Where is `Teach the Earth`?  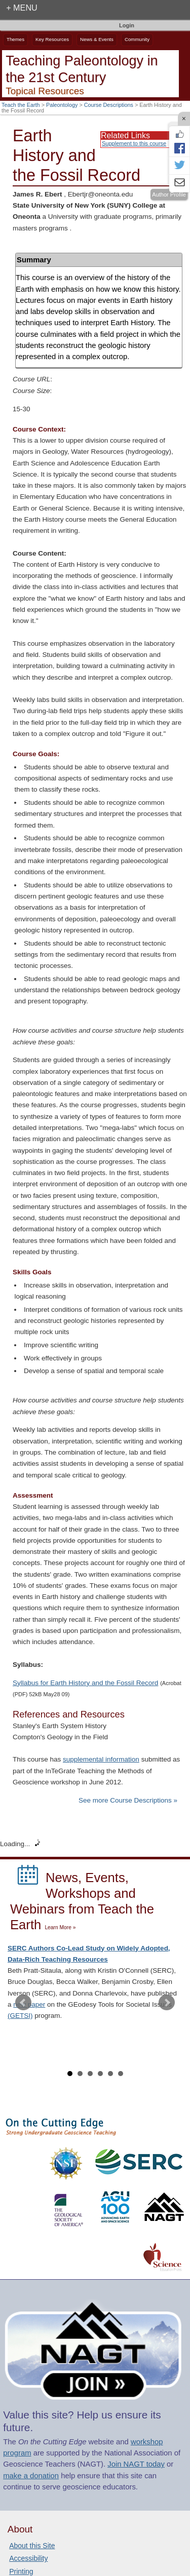 Teach the Earth is located at coordinates (21, 105).